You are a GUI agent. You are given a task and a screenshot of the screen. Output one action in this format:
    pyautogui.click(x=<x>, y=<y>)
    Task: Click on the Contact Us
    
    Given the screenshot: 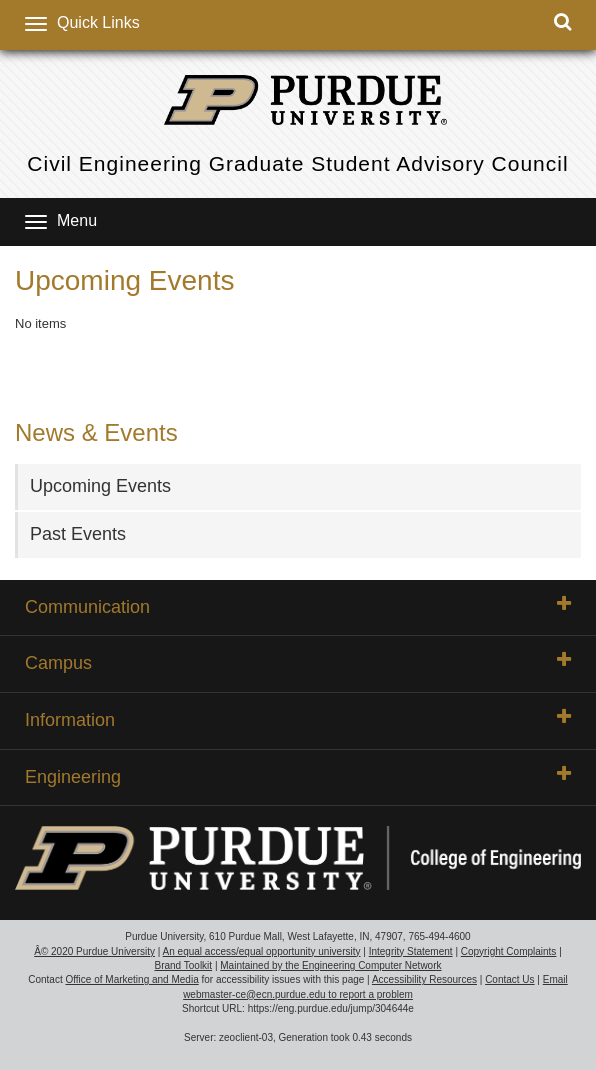 What is the action you would take?
    pyautogui.click(x=509, y=979)
    